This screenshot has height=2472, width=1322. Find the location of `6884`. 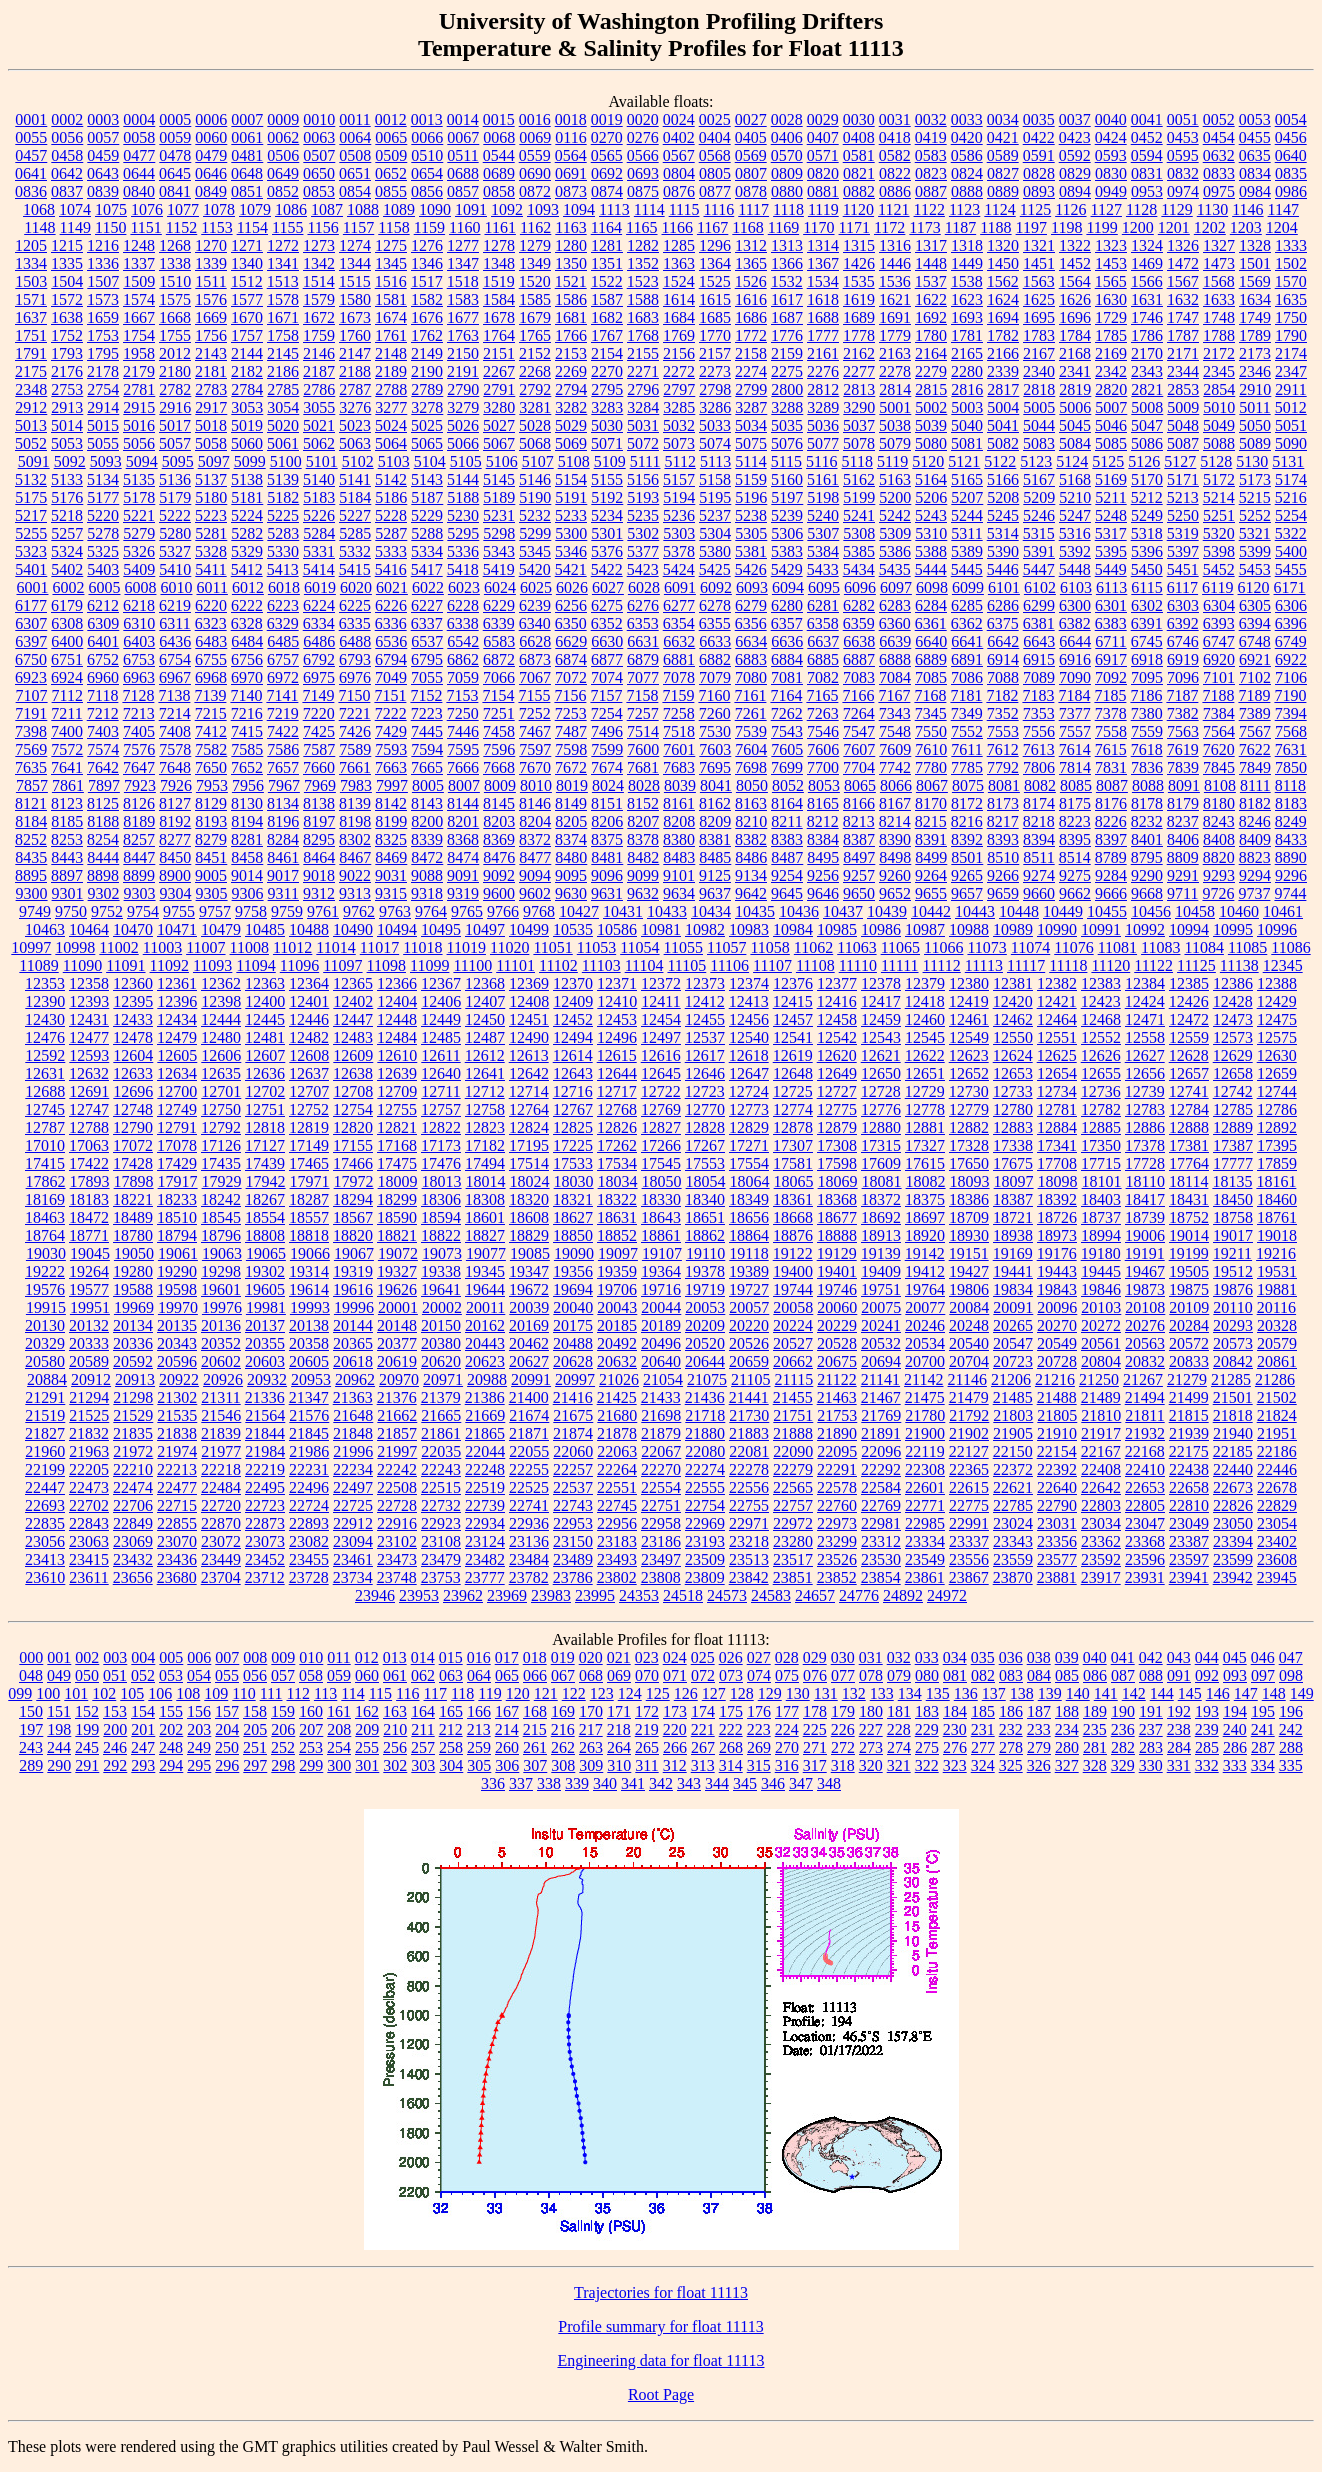

6884 is located at coordinates (787, 659).